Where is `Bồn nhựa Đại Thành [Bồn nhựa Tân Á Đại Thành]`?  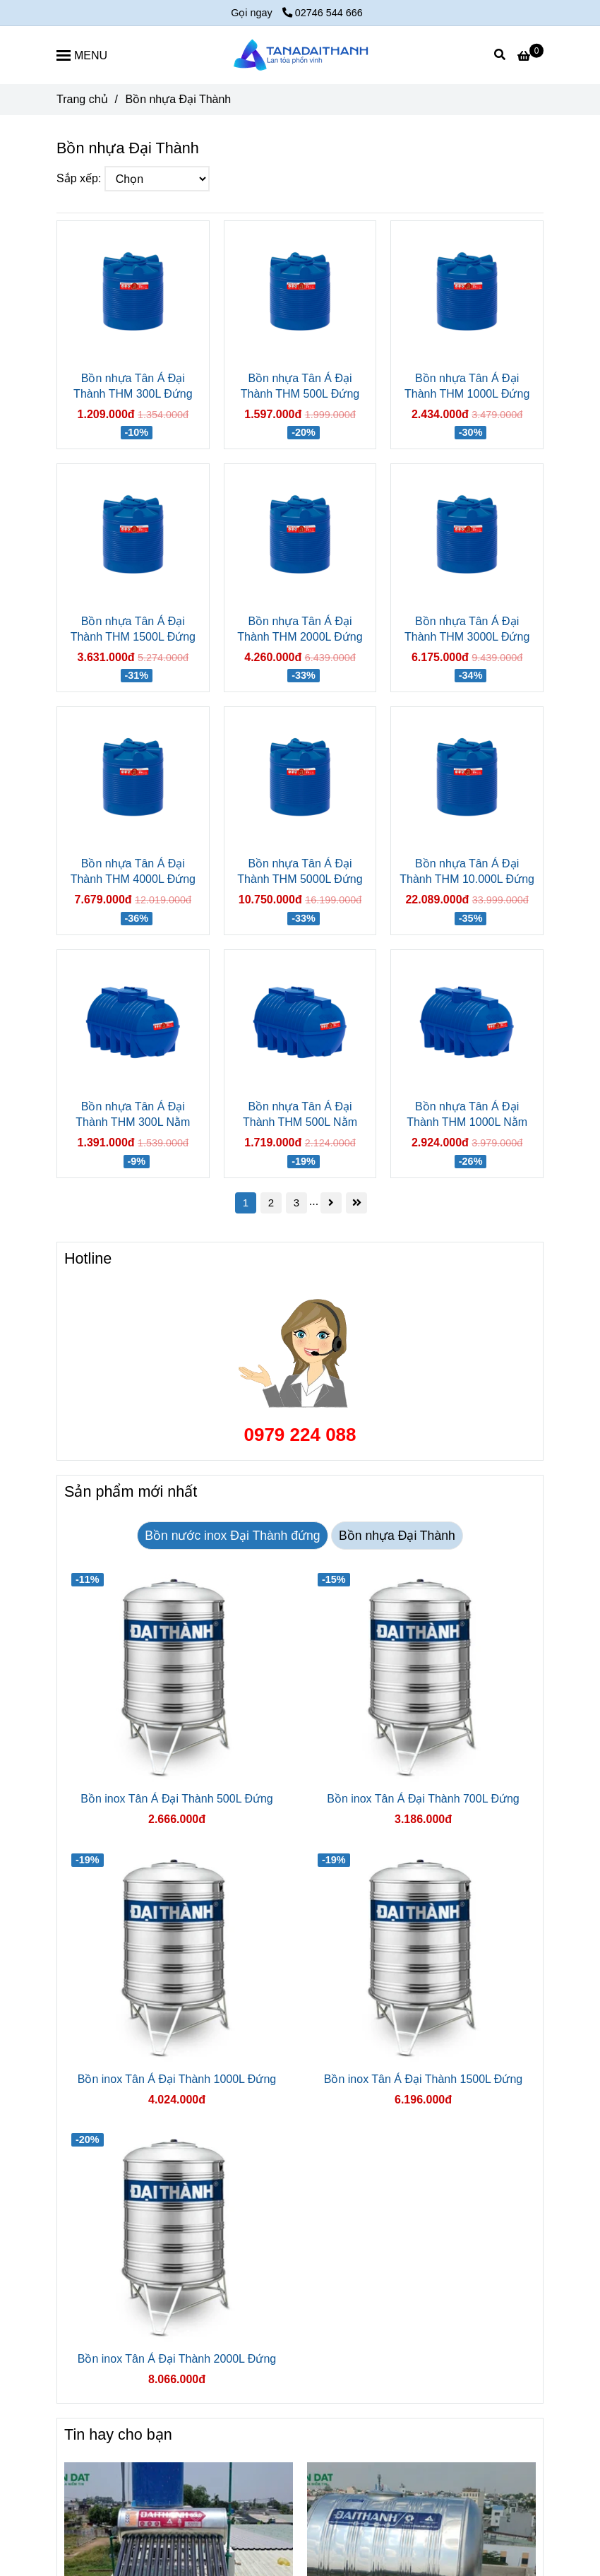
Bồn nhựa Đại Thành [Bồn nhựa Tân Á Đại Thành] is located at coordinates (397, 1536).